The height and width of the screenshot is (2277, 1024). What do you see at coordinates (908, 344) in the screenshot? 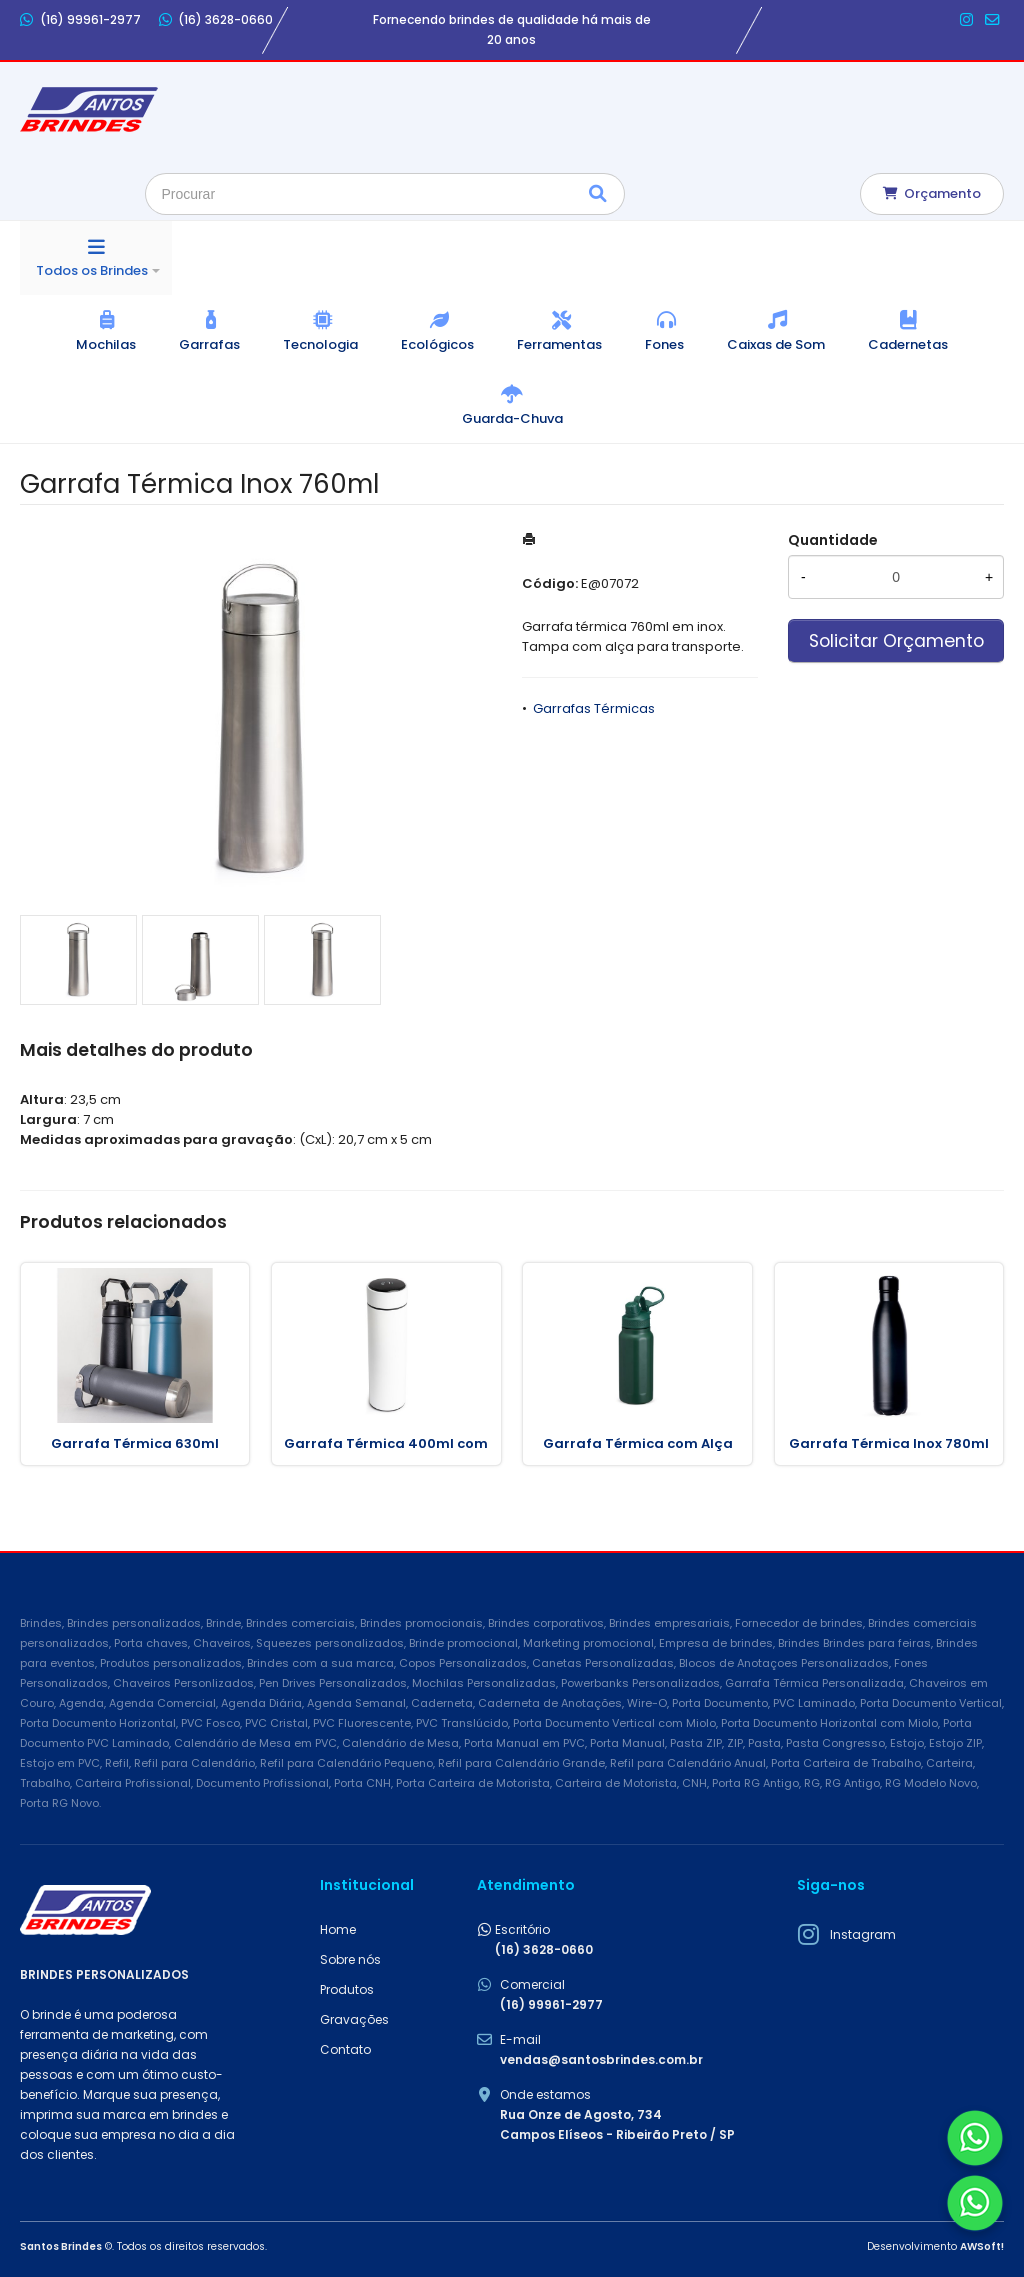
I see `Cadernetas` at bounding box center [908, 344].